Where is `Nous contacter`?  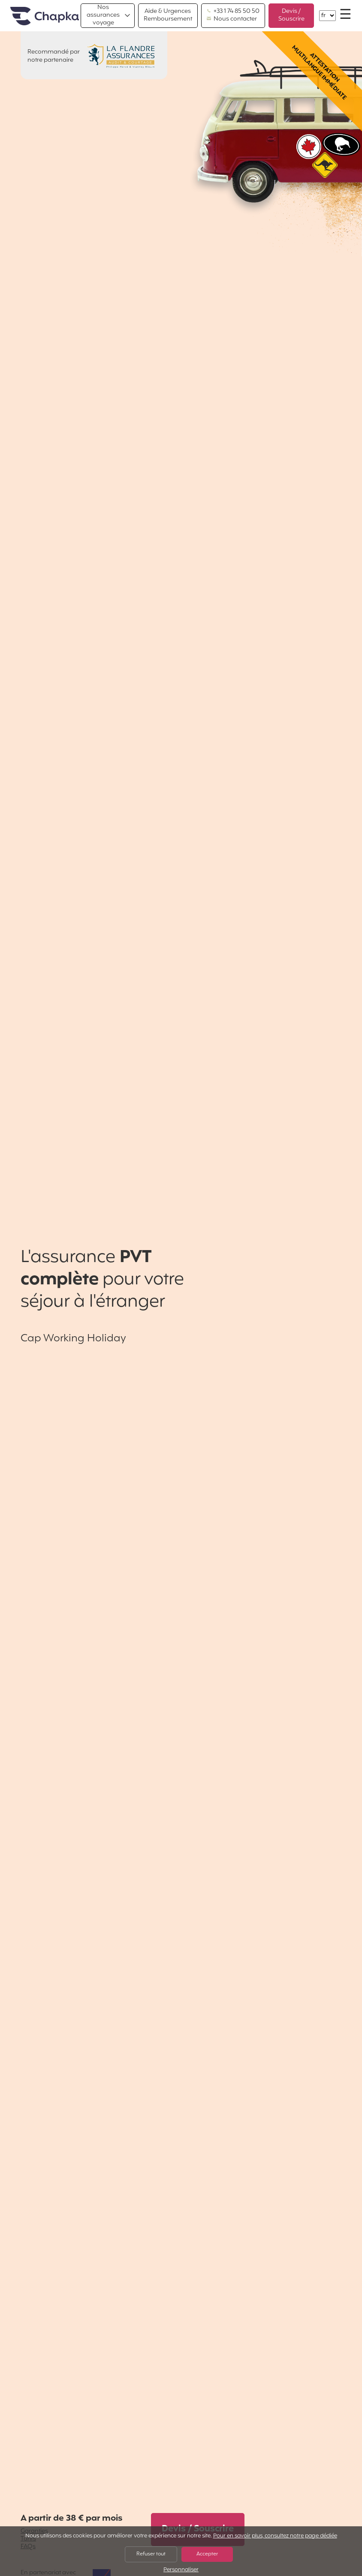 Nous contacter is located at coordinates (232, 19).